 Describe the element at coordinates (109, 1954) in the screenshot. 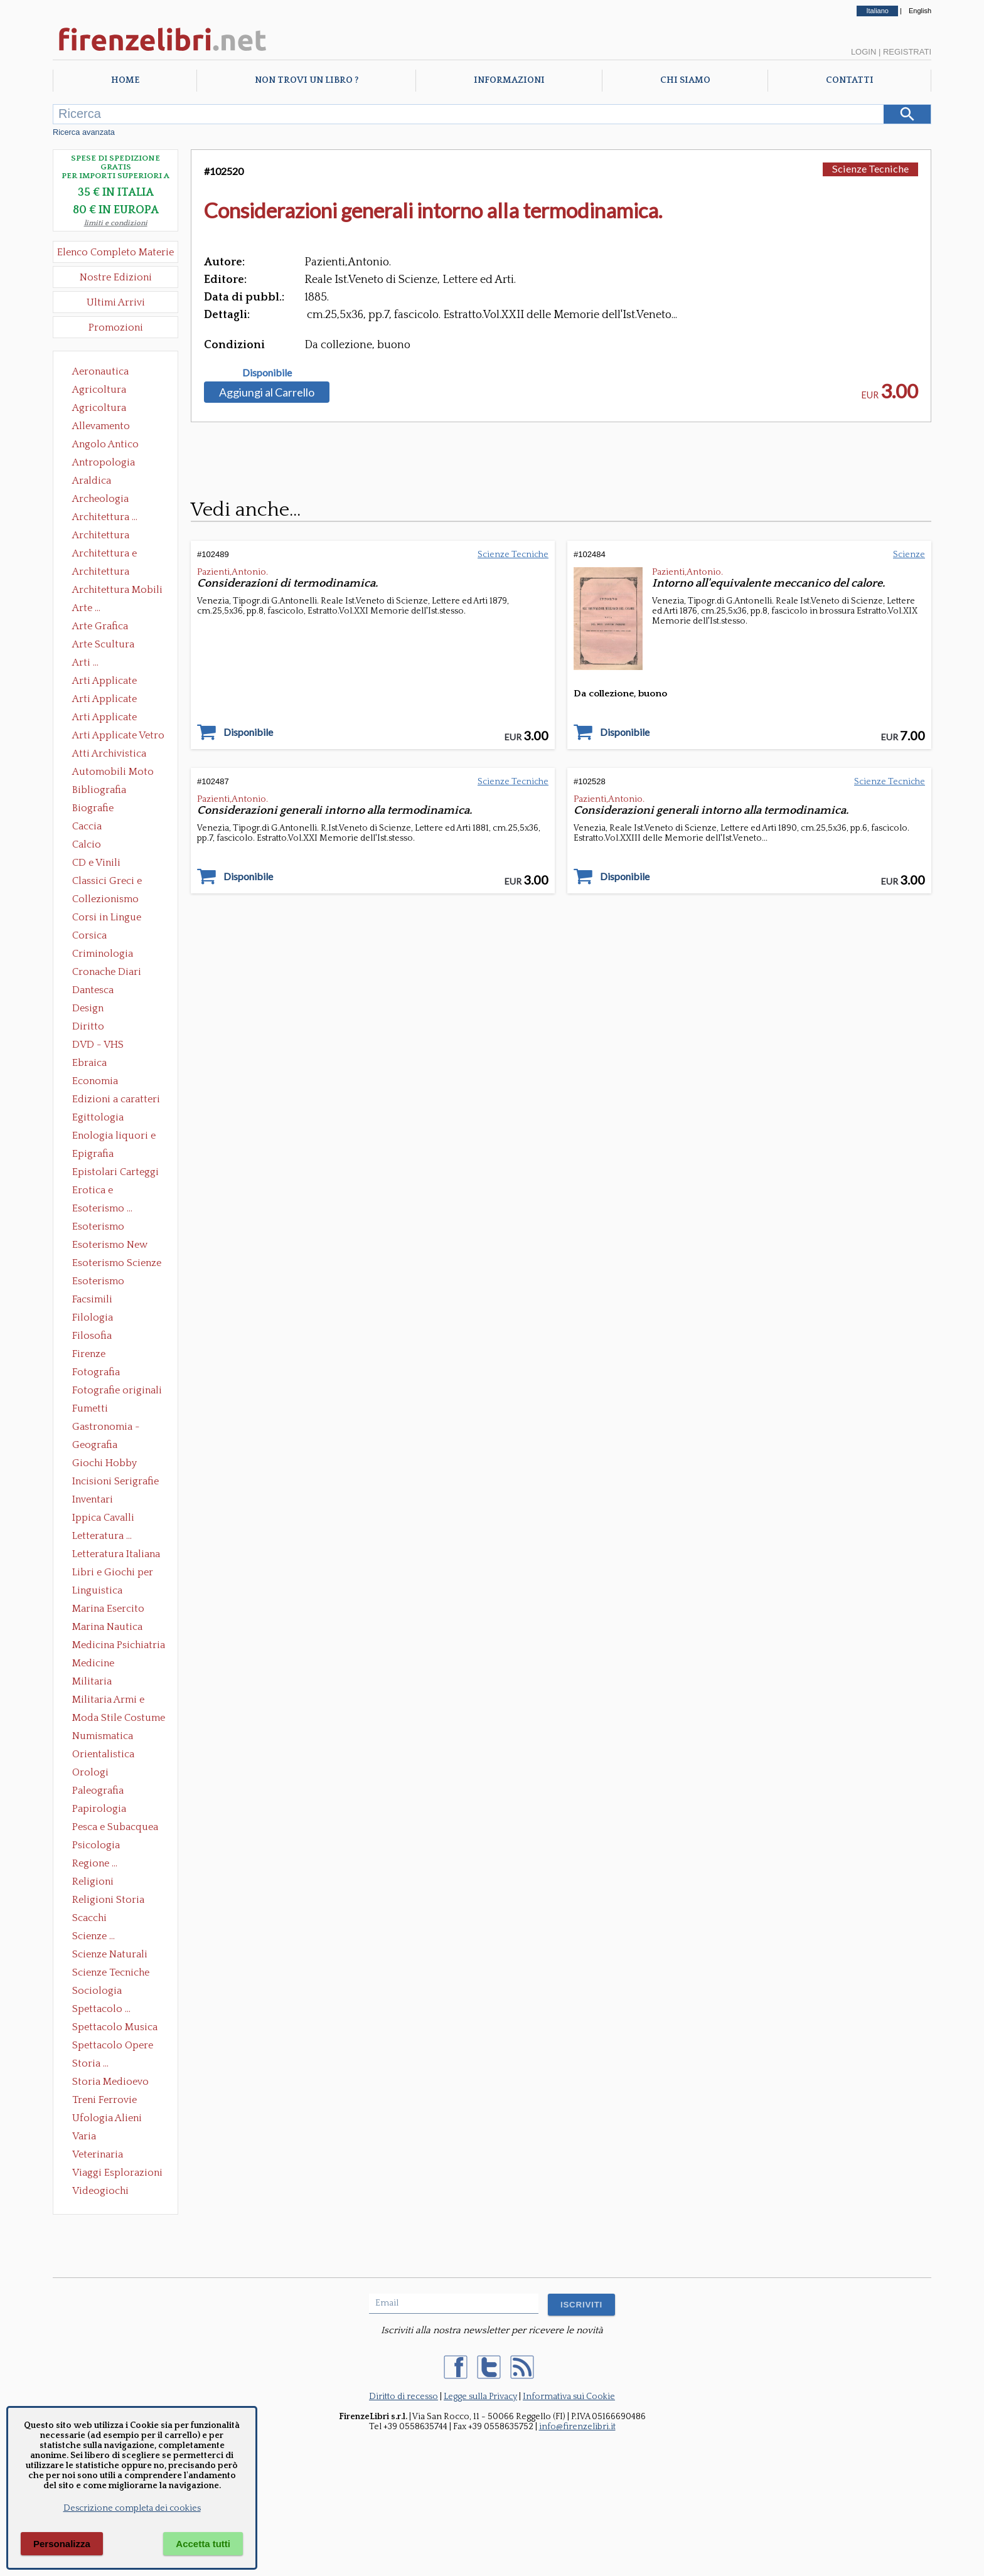

I see `Scienze Naturali` at that location.